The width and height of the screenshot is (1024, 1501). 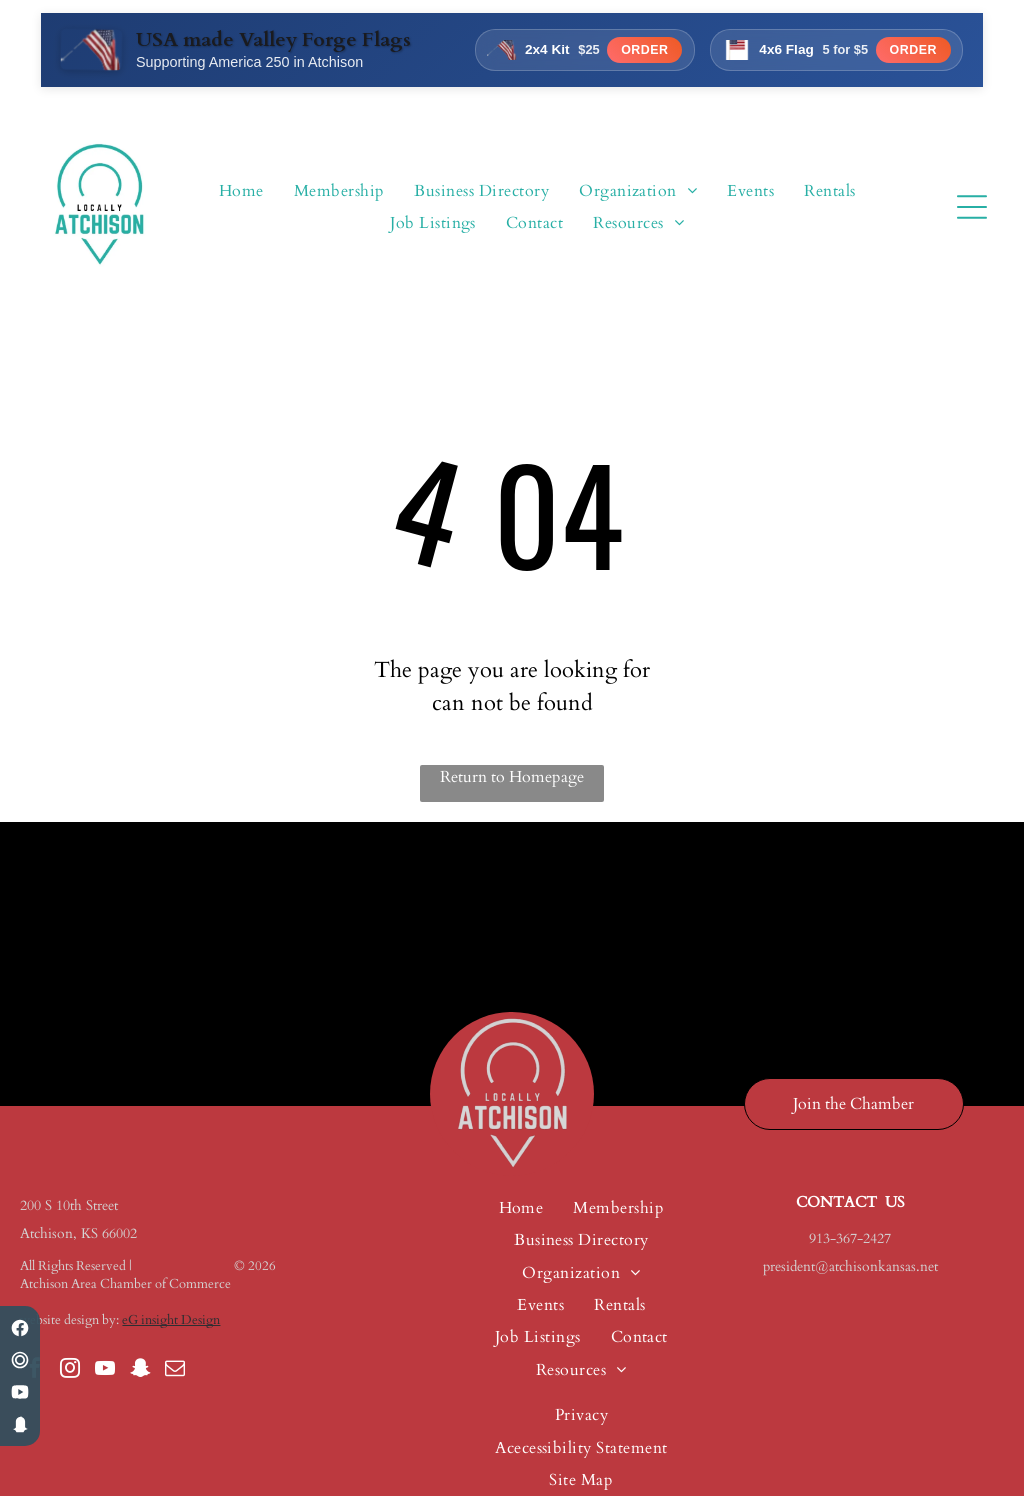 What do you see at coordinates (175, 1374) in the screenshot?
I see `[email]` at bounding box center [175, 1374].